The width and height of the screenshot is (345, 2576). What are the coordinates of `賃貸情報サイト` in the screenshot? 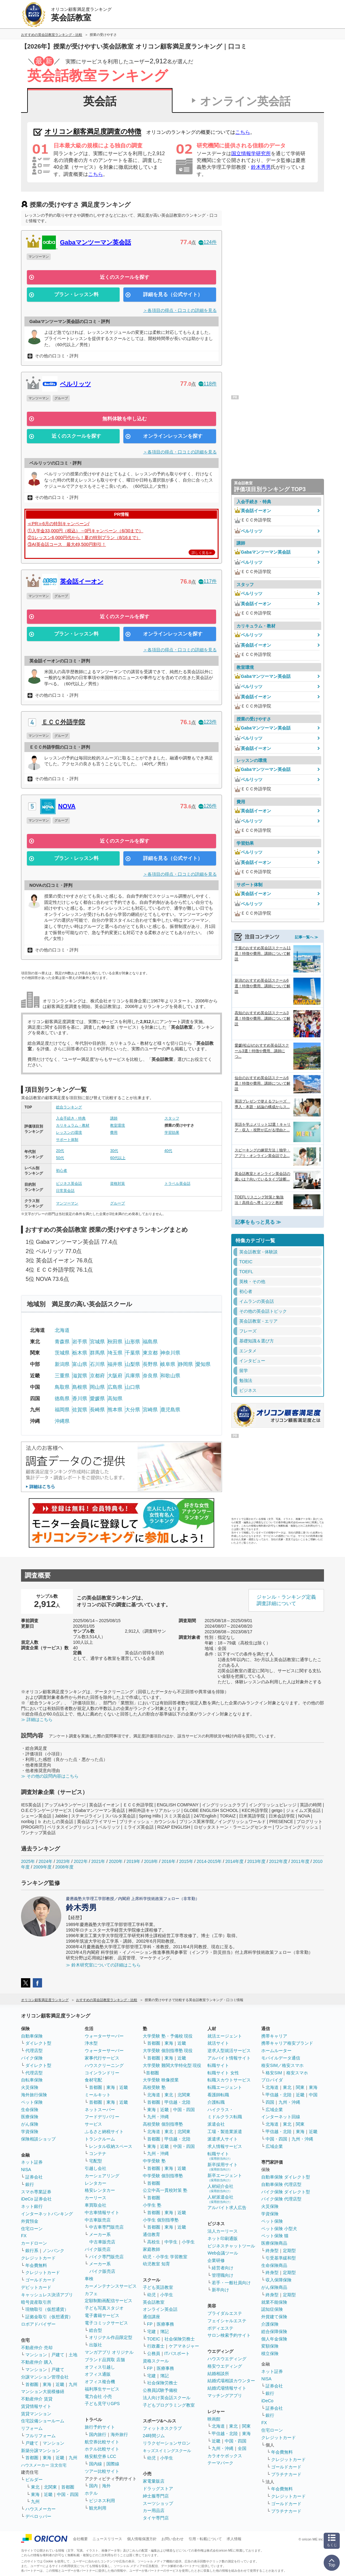 It's located at (36, 2406).